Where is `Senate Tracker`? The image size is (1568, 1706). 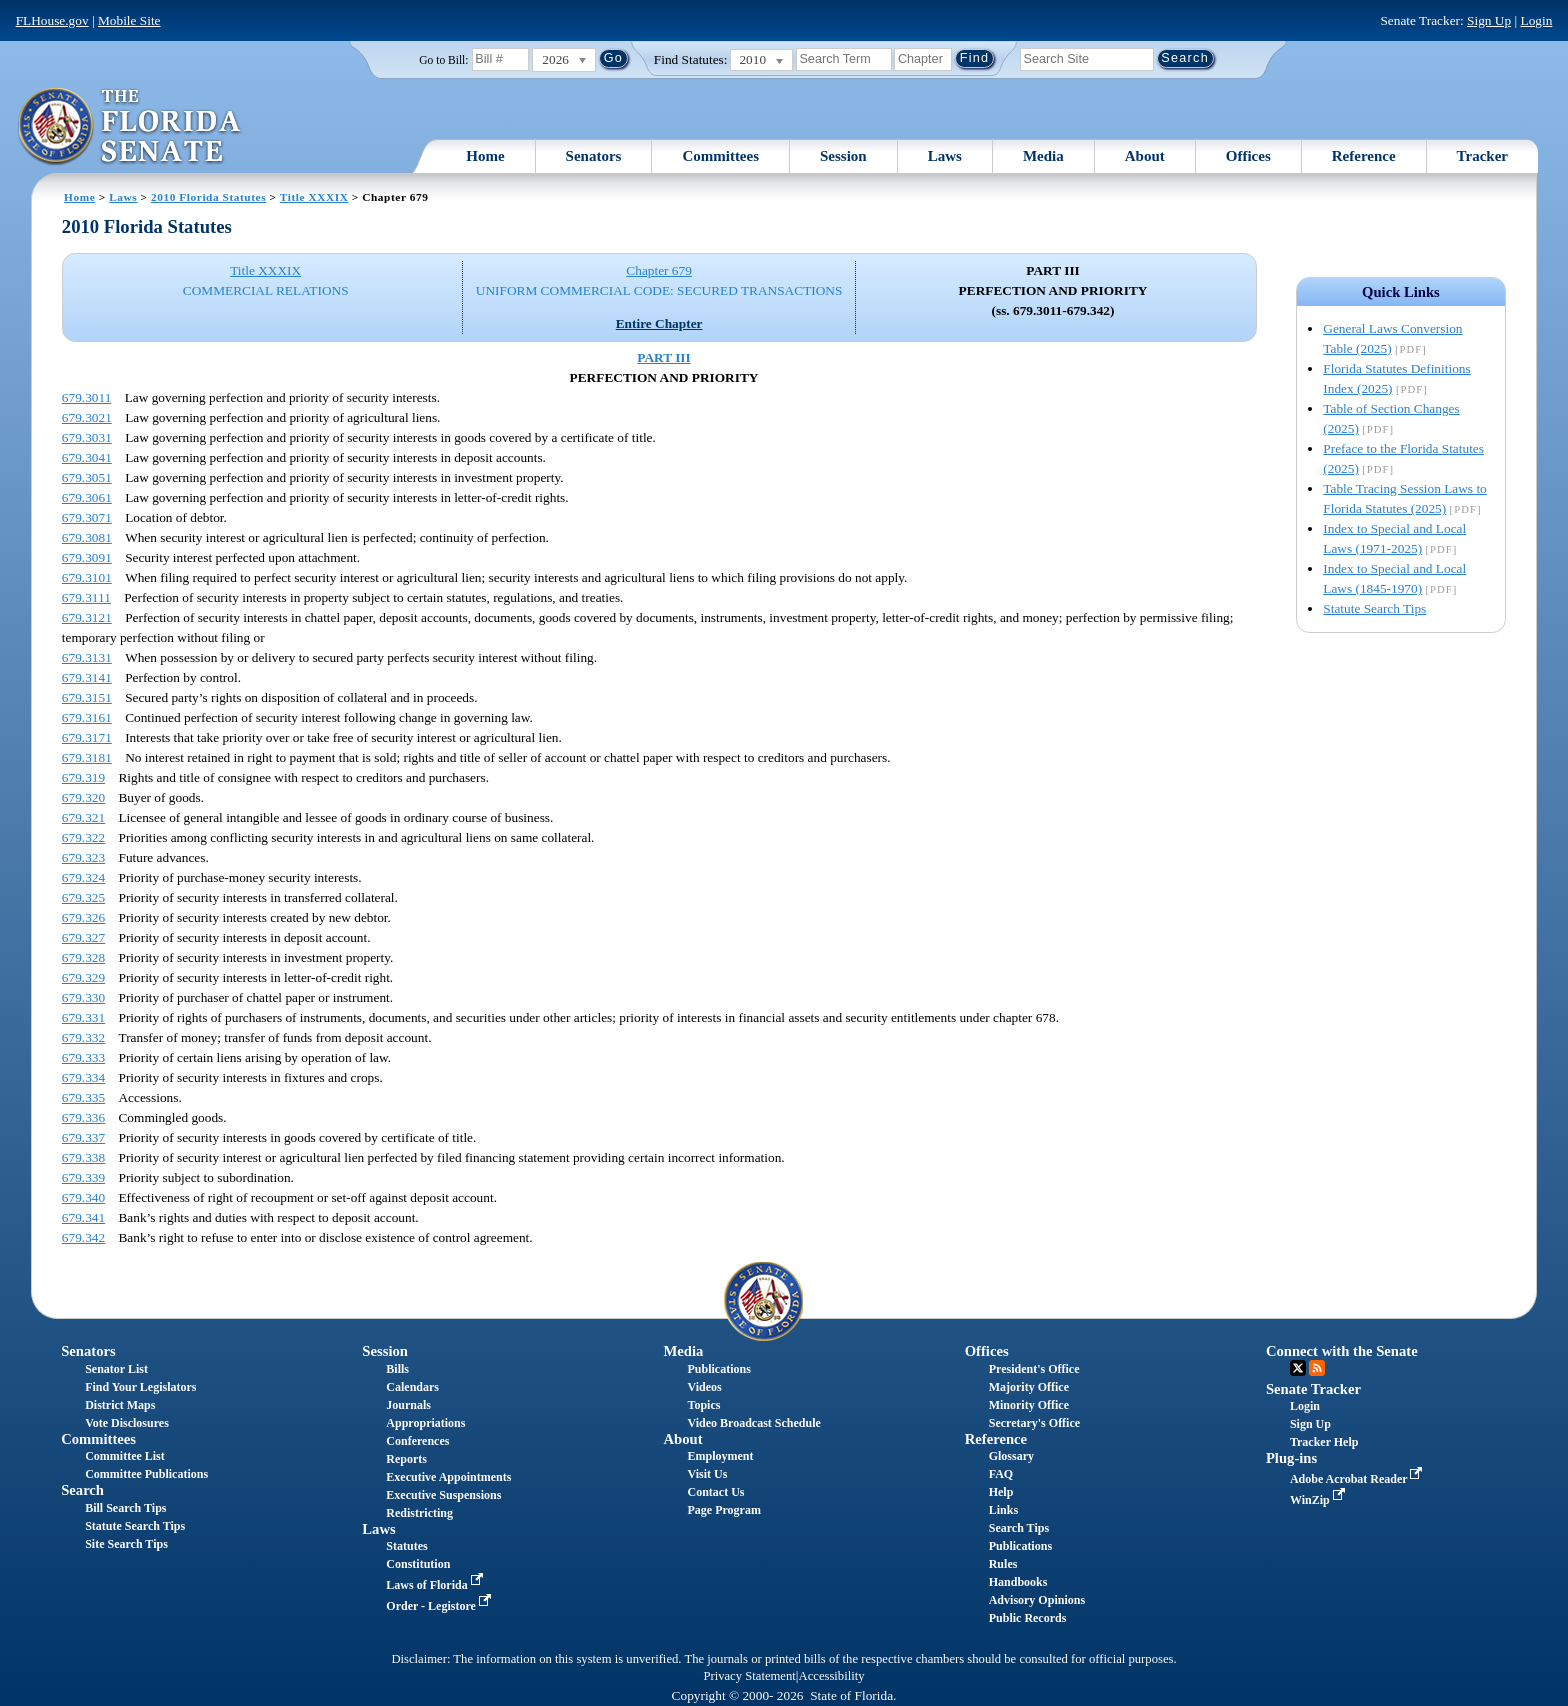 Senate Tracker is located at coordinates (1313, 1389).